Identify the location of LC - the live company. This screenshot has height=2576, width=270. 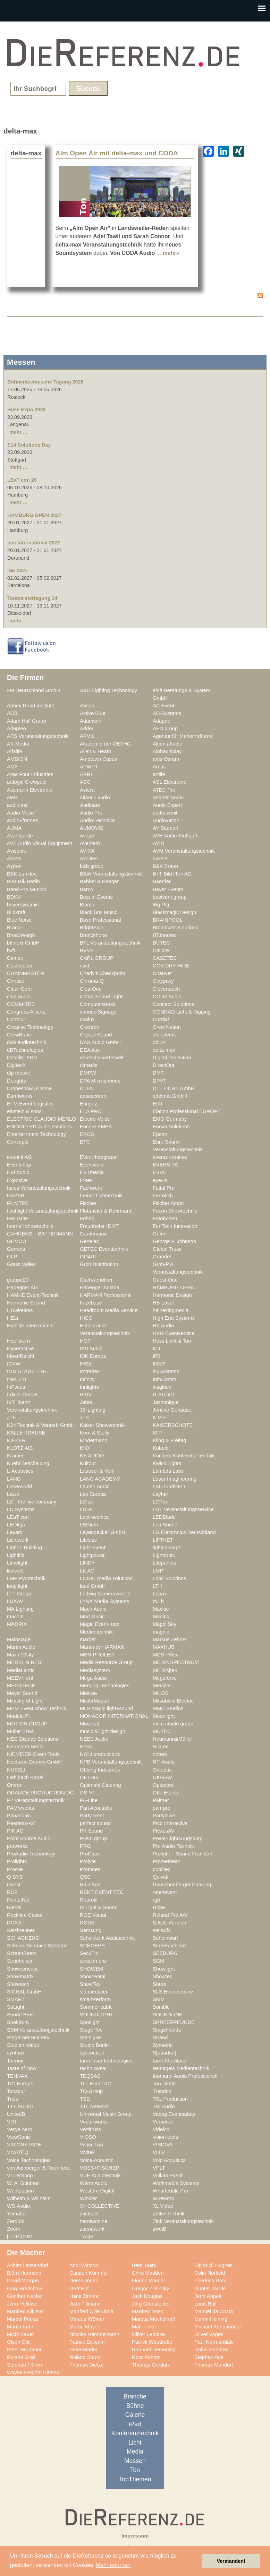
(31, 1502).